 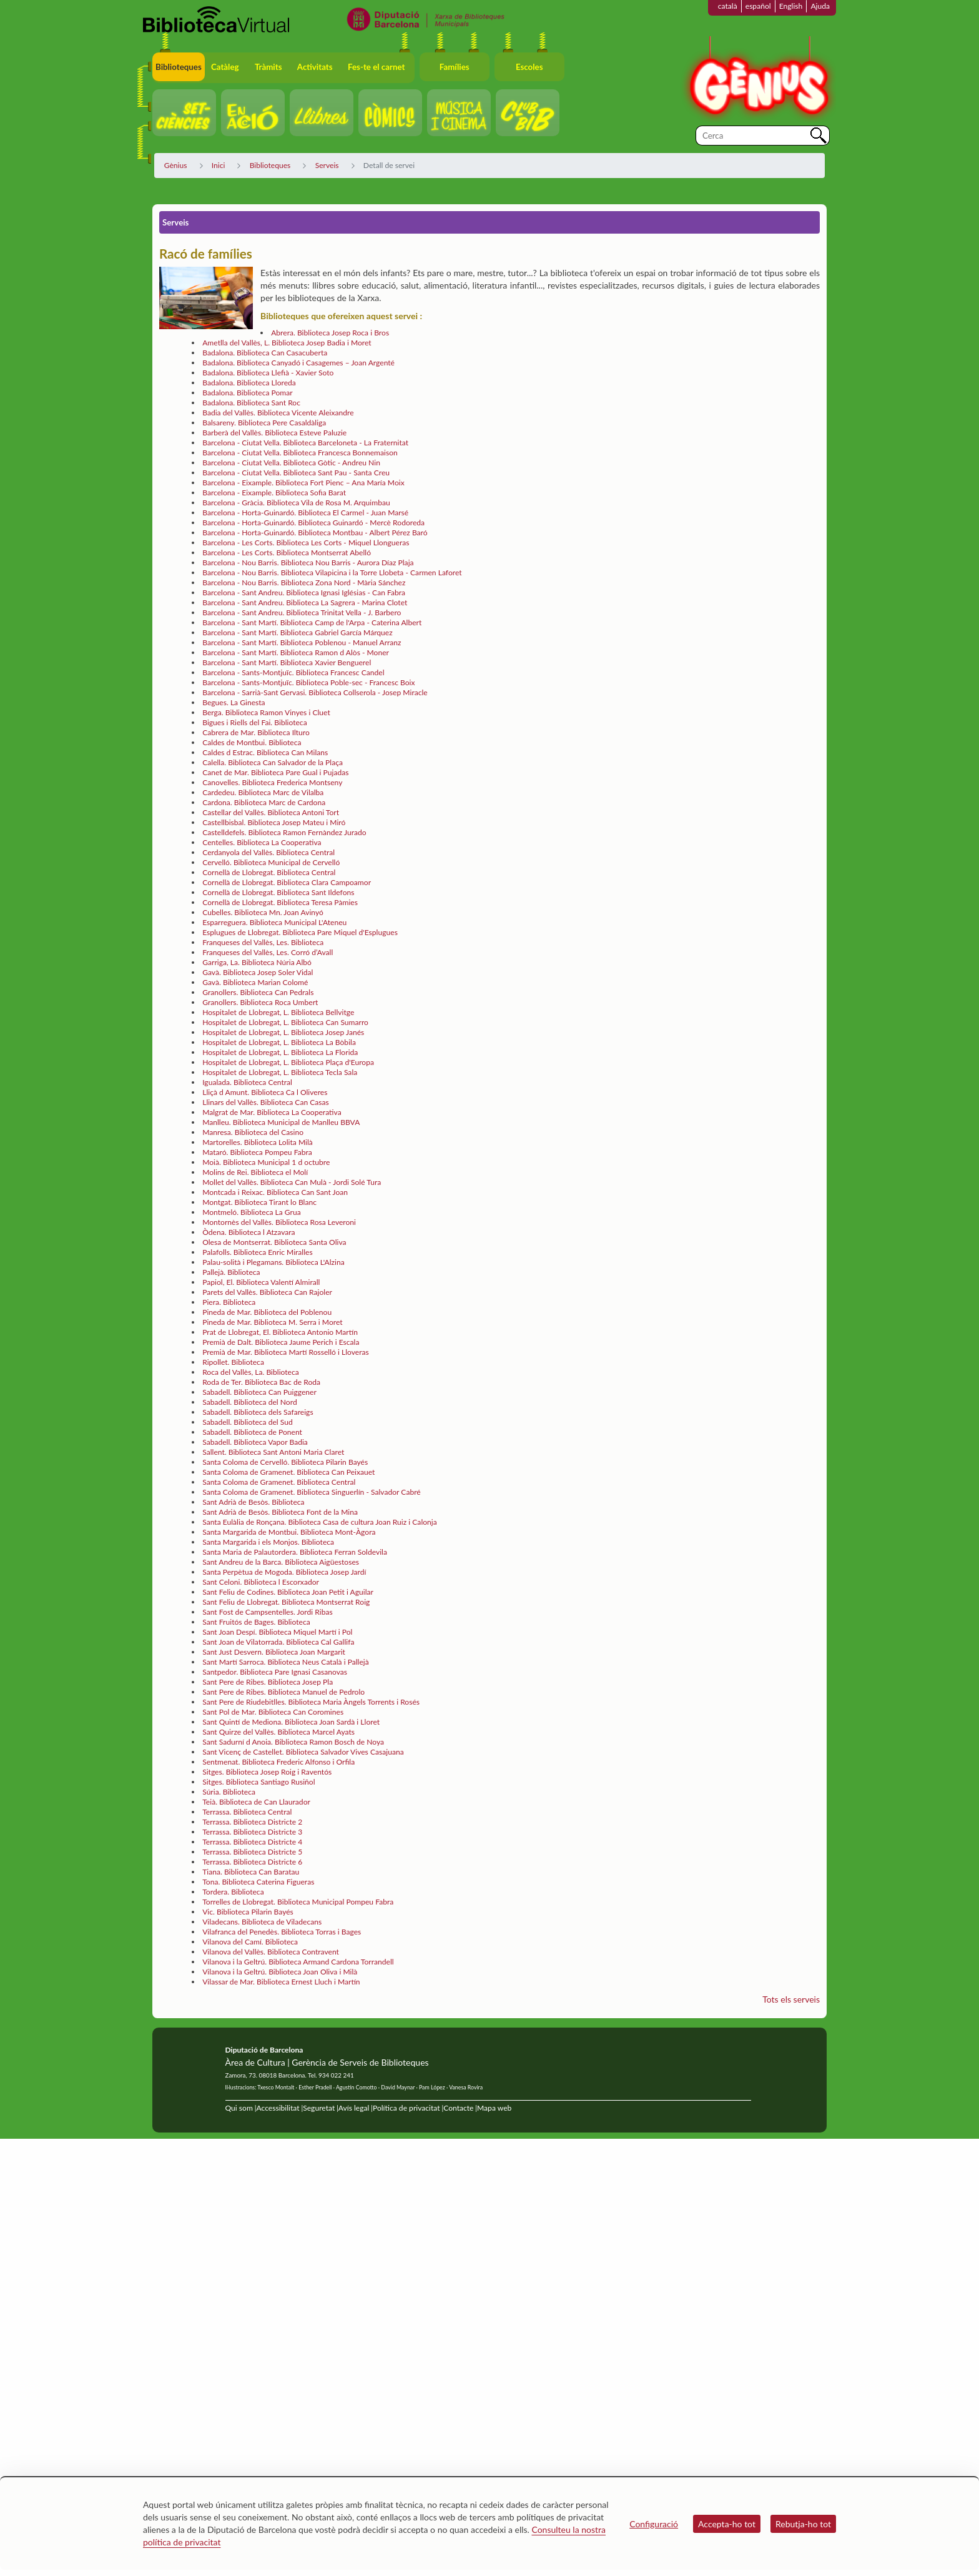 I want to click on Barcelona - Les Corts. Biblioteca Montserrat Abelló, so click(x=286, y=552).